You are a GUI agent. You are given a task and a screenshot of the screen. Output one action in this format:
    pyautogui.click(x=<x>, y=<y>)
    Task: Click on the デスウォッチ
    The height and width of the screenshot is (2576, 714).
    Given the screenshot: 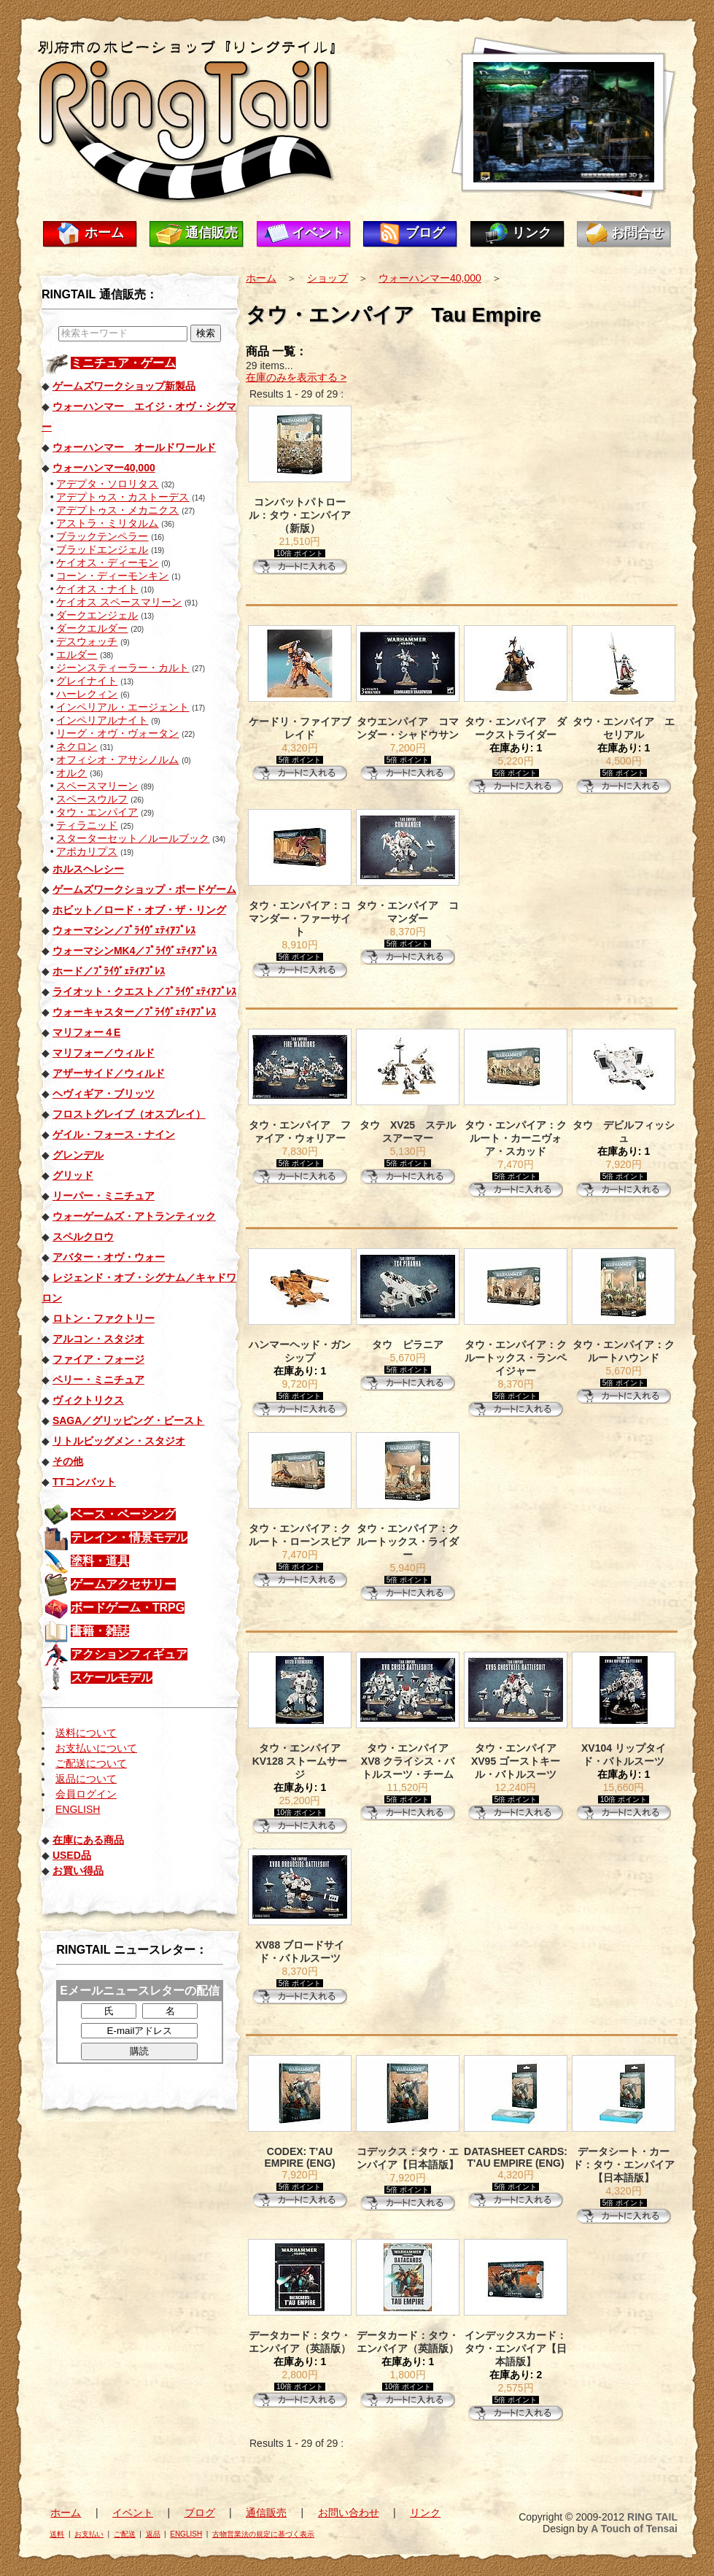 What is the action you would take?
    pyautogui.click(x=86, y=641)
    